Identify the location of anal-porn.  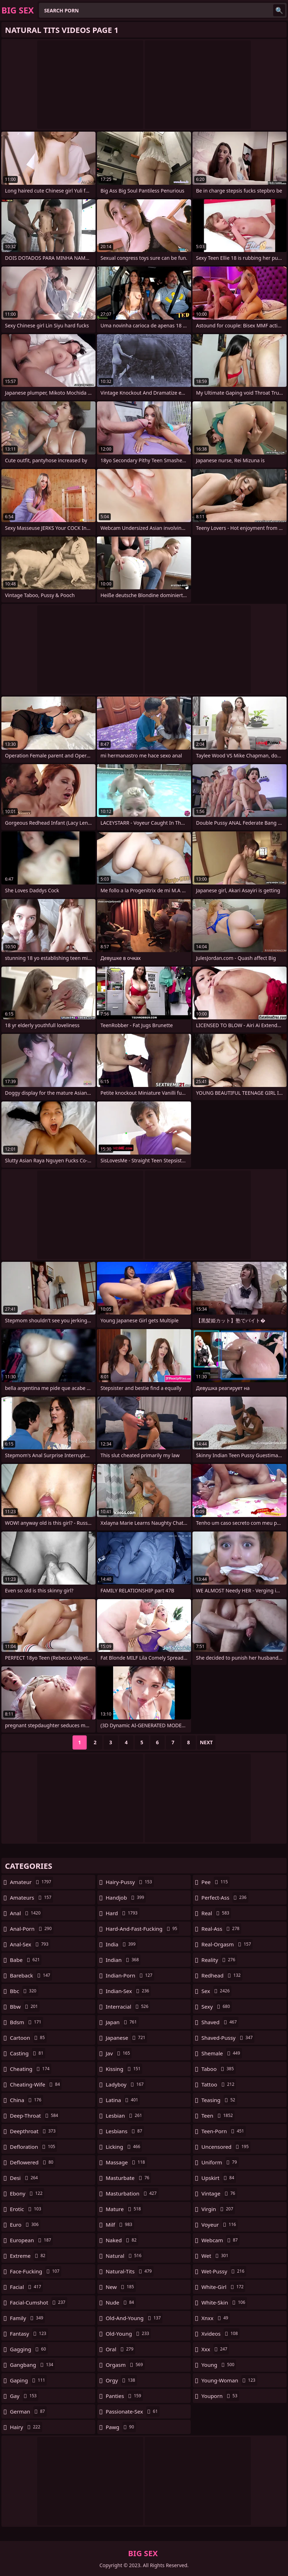
(31, 1928).